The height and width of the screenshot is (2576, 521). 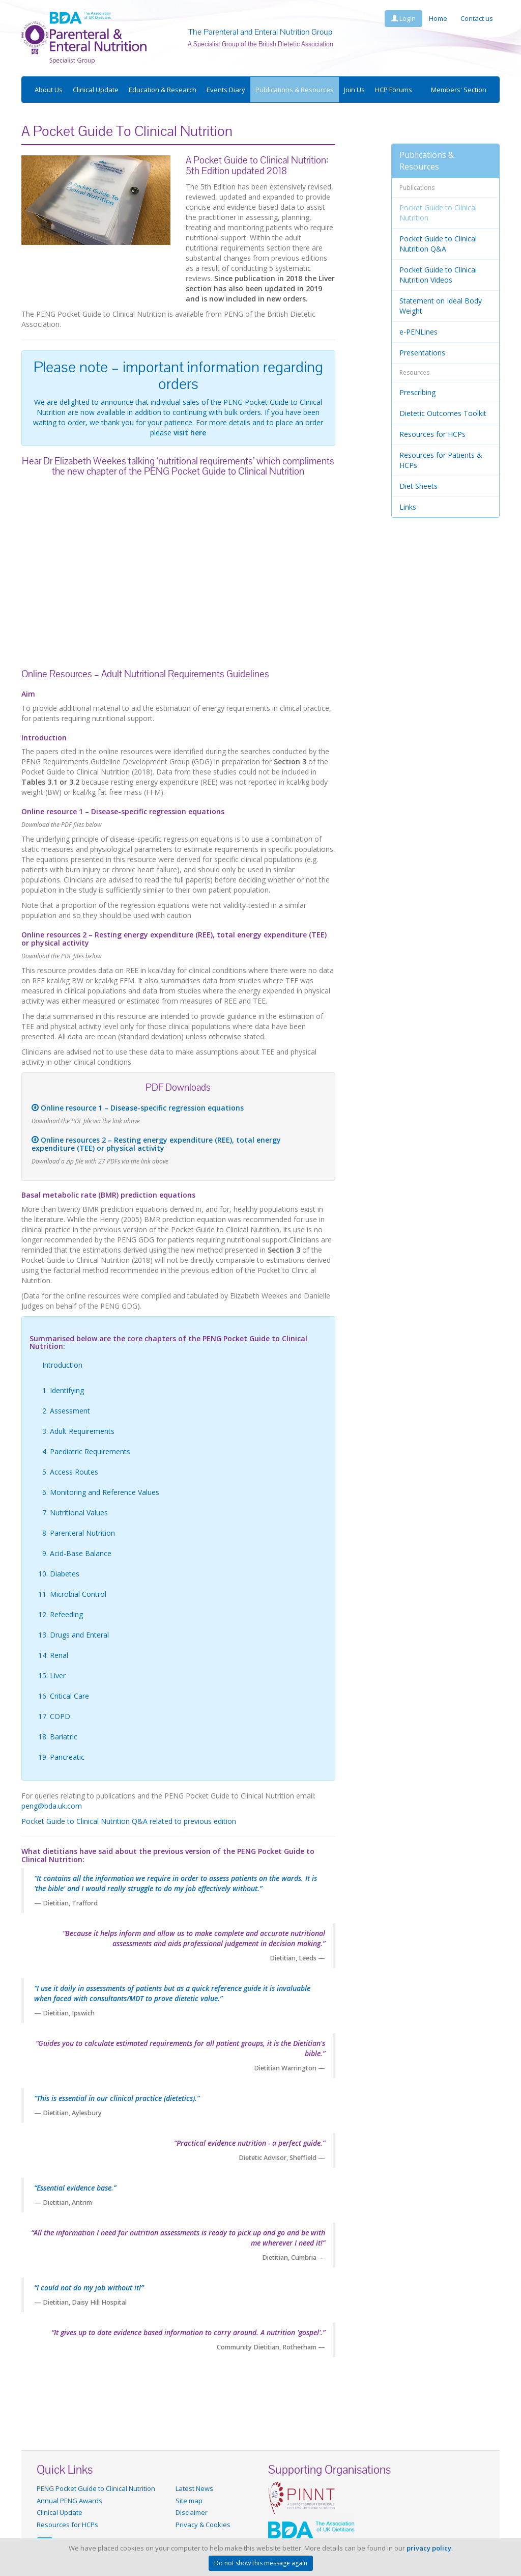 What do you see at coordinates (438, 213) in the screenshot?
I see `Pocket Guide to Clinical Nutrition` at bounding box center [438, 213].